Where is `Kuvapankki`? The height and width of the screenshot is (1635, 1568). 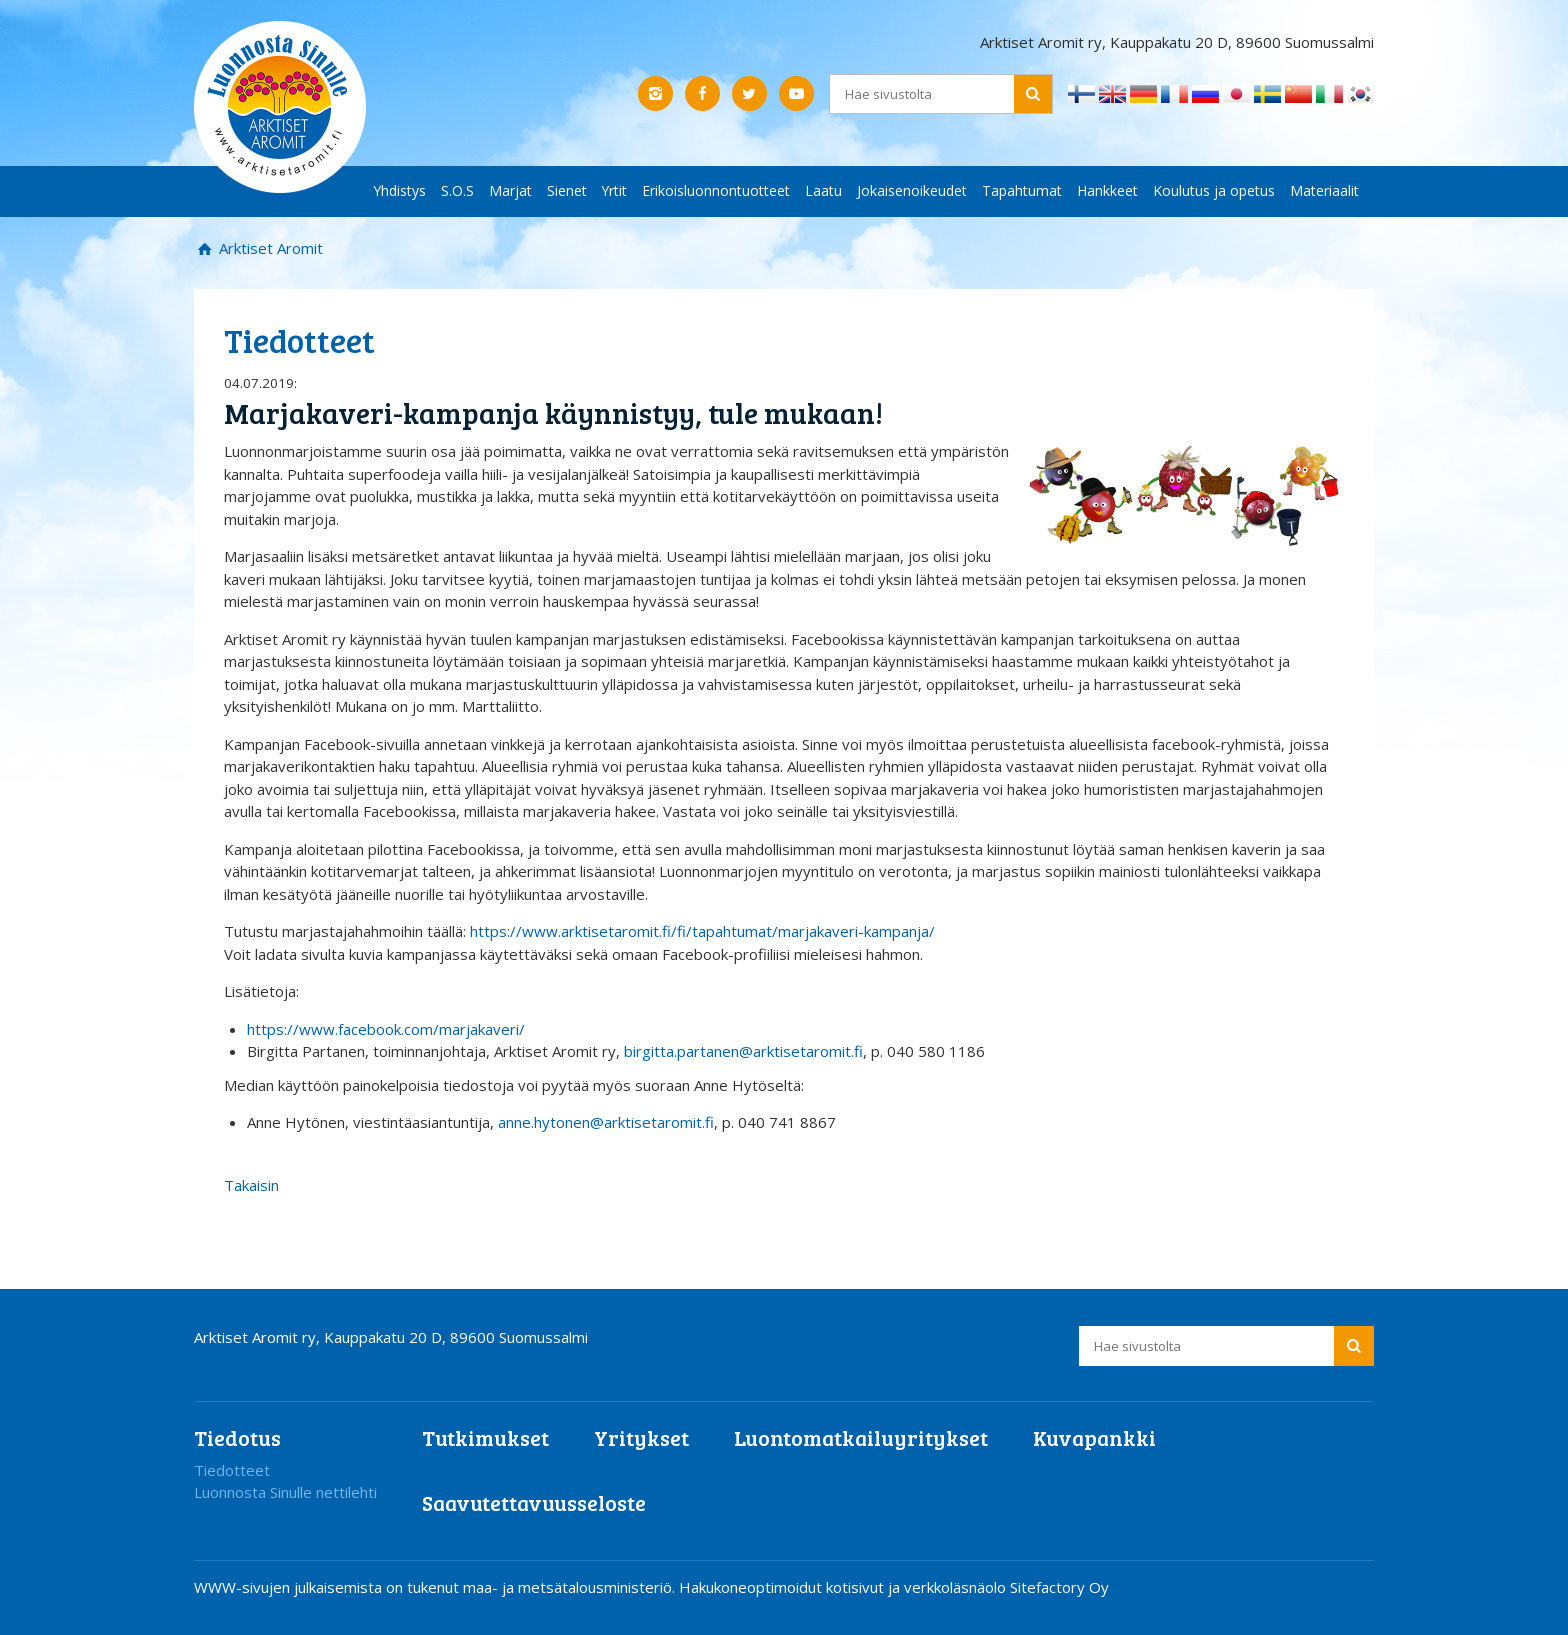
Kuvapankki is located at coordinates (1094, 1437).